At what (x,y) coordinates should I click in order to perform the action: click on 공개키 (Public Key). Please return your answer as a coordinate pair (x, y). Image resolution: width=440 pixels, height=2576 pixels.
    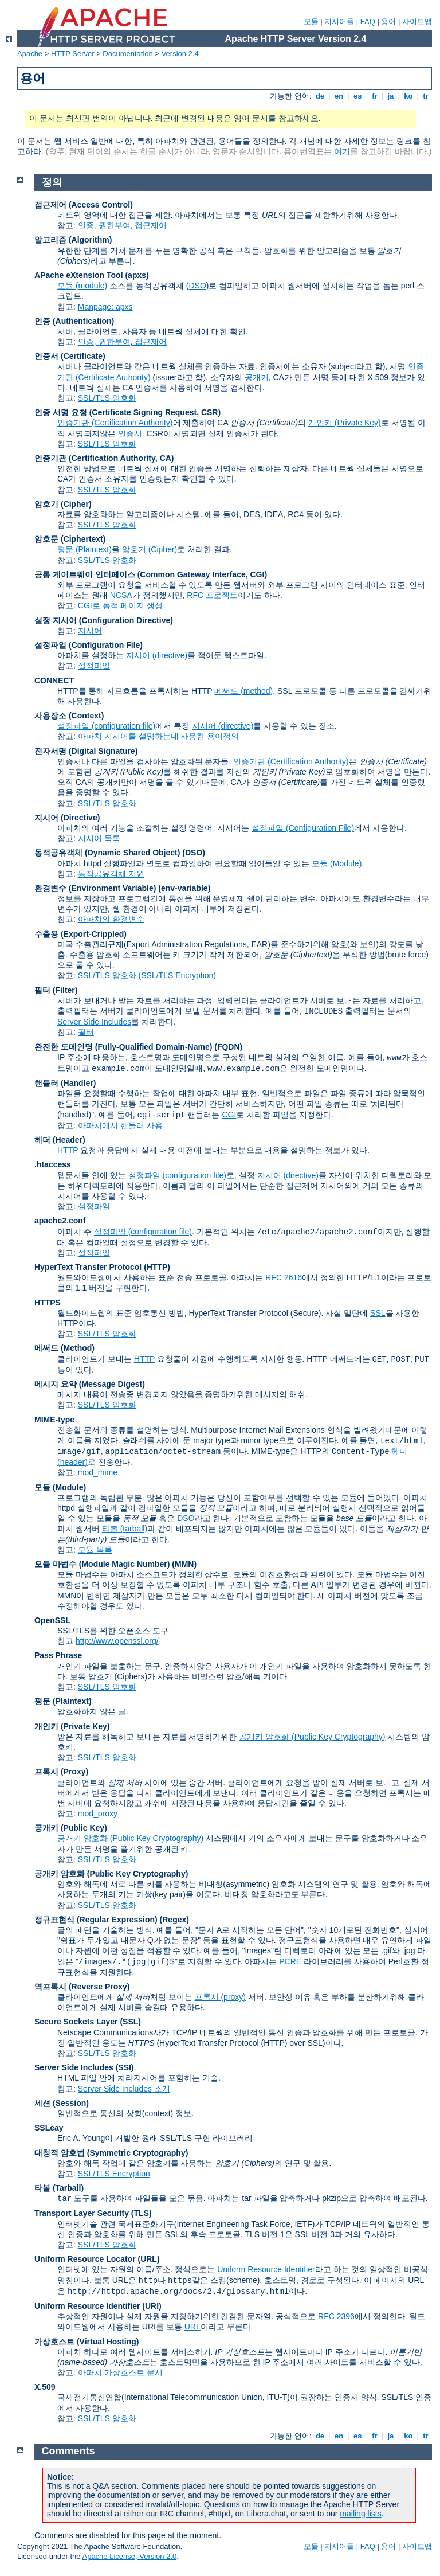
    Looking at the image, I should click on (70, 1827).